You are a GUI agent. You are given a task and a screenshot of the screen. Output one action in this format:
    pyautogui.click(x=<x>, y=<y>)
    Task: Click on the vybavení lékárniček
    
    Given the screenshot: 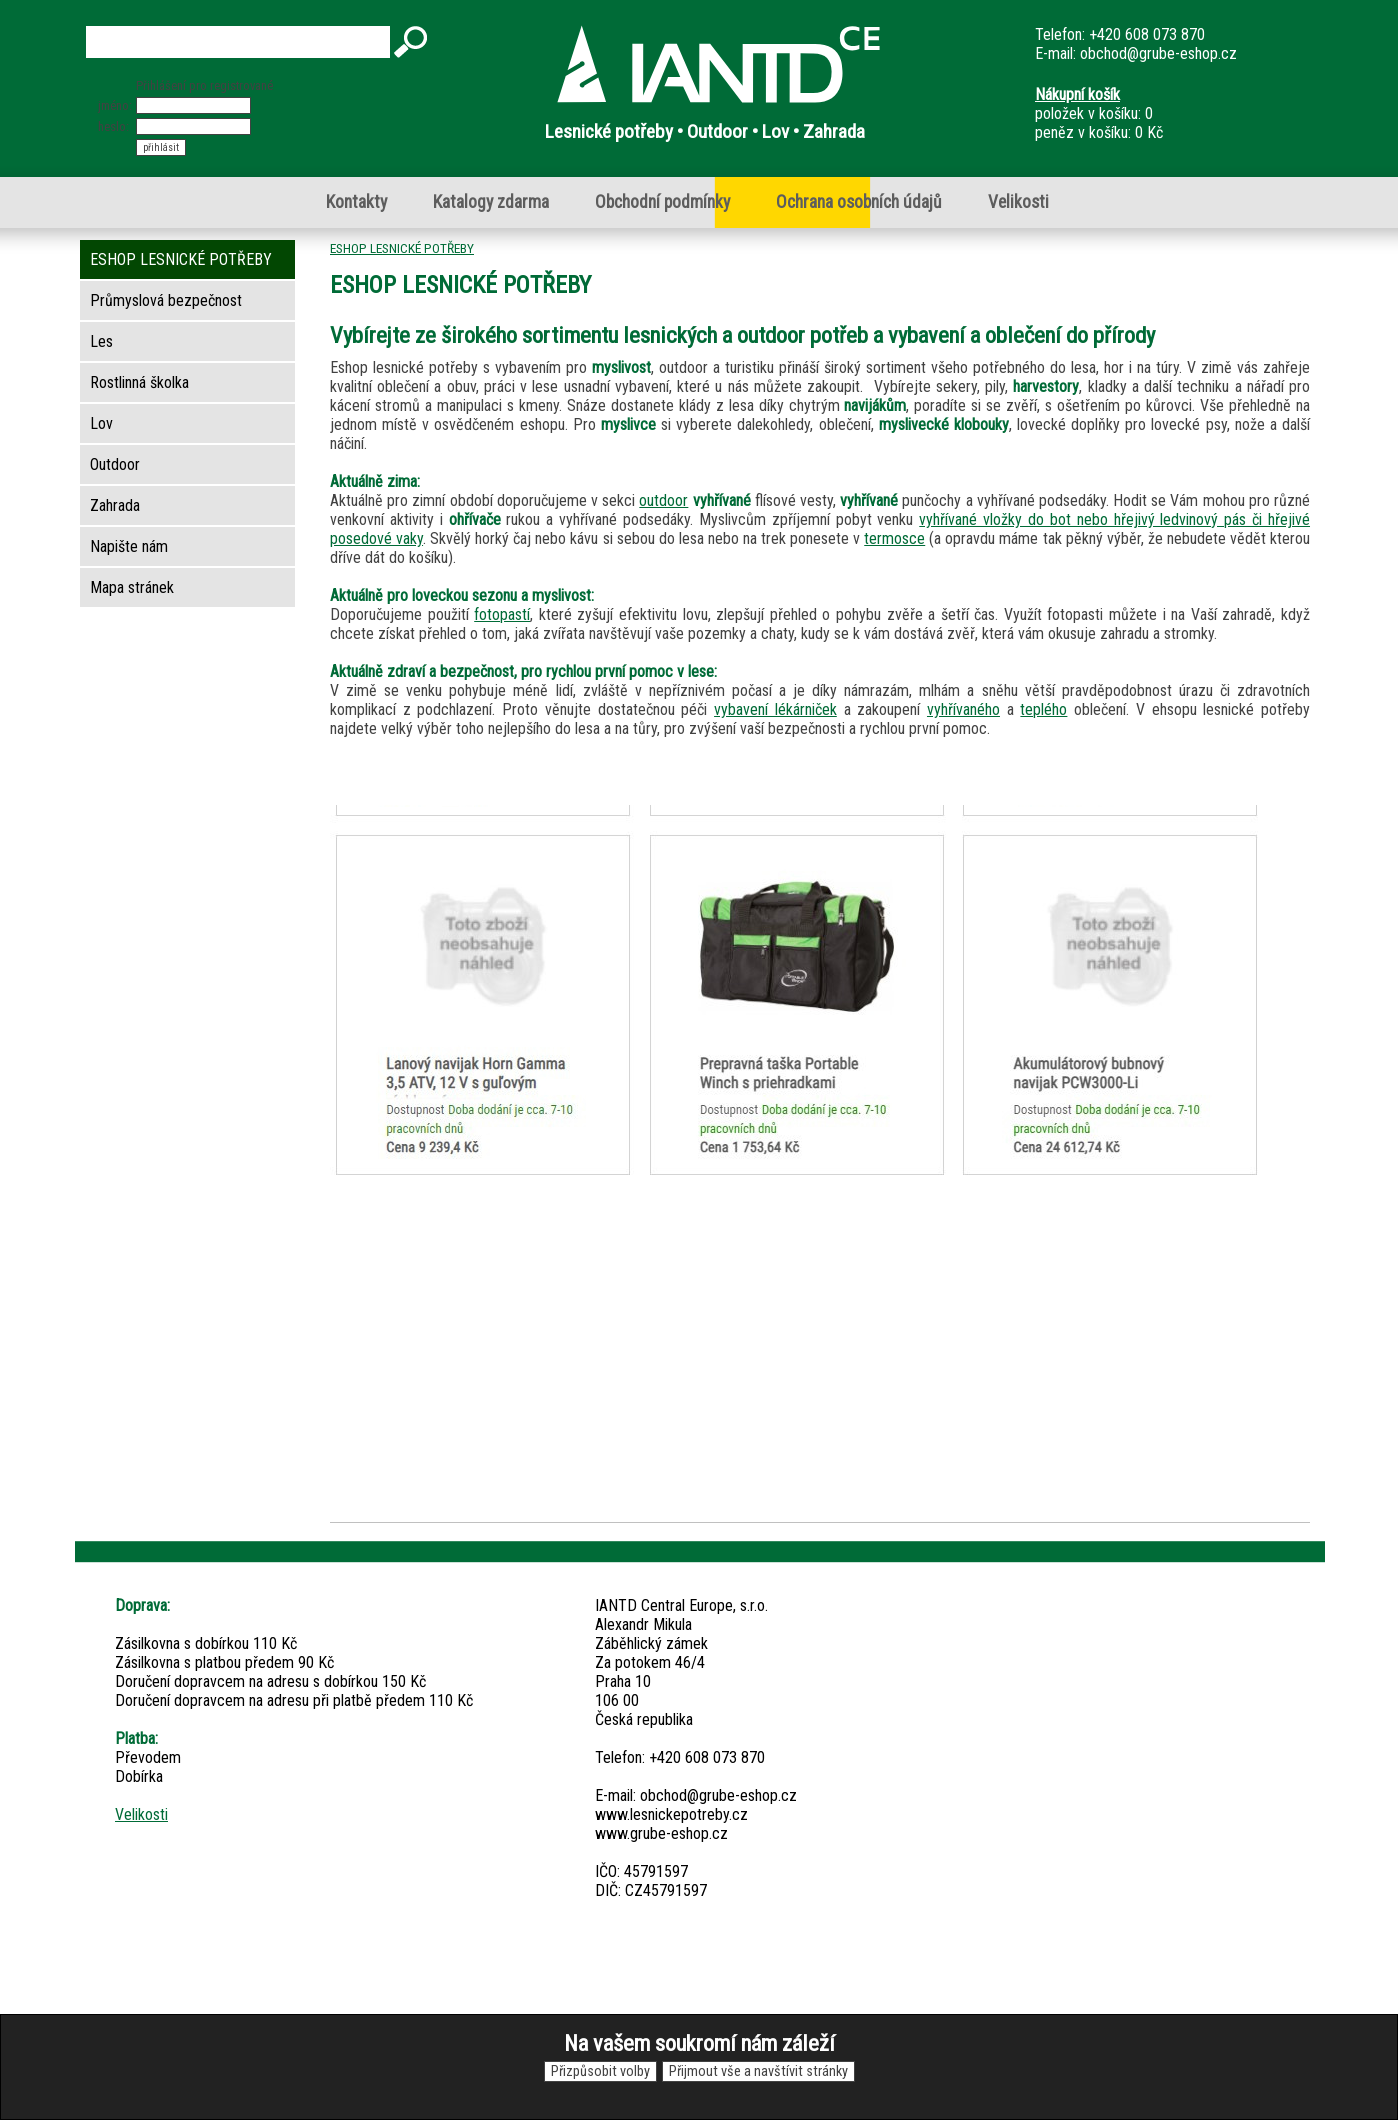 What is the action you would take?
    pyautogui.click(x=775, y=709)
    